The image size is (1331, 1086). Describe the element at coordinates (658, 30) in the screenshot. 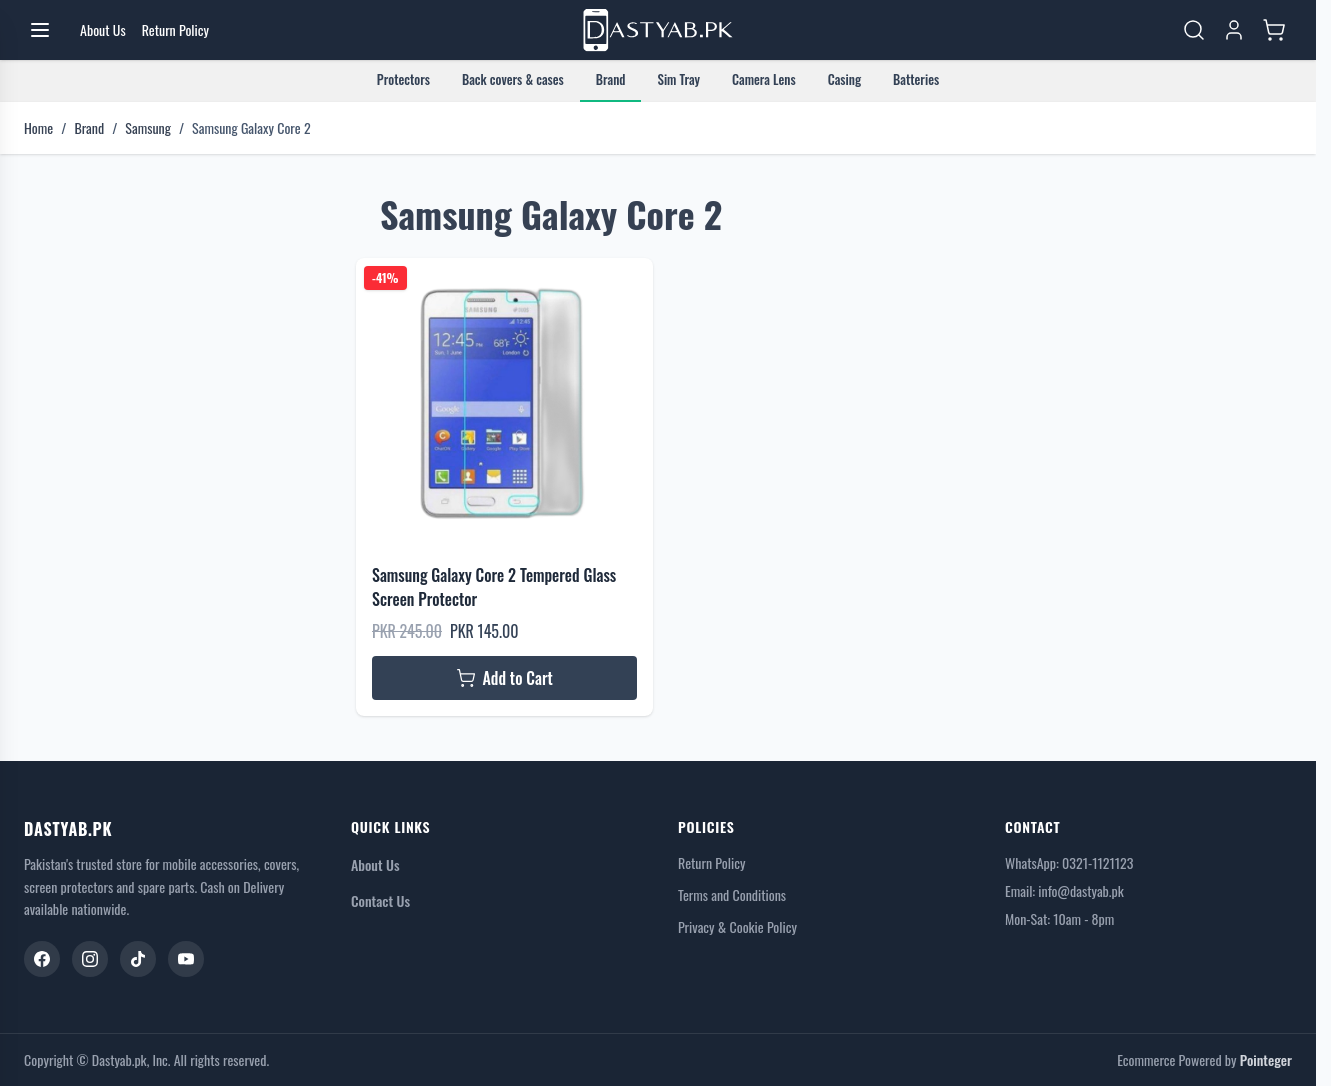

I see `[Go to Home page]` at that location.